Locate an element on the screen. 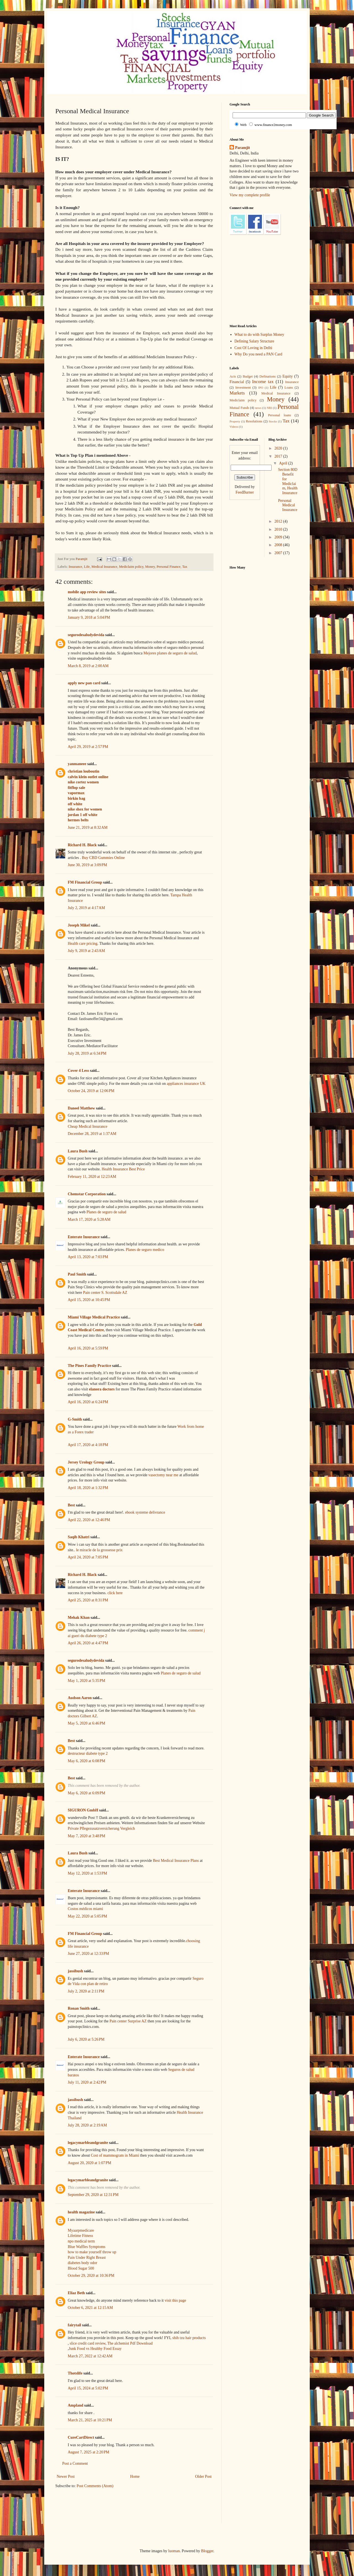 This screenshot has height=2576, width=354. June 27, 2020 at 12:33 PM is located at coordinates (88, 1954).